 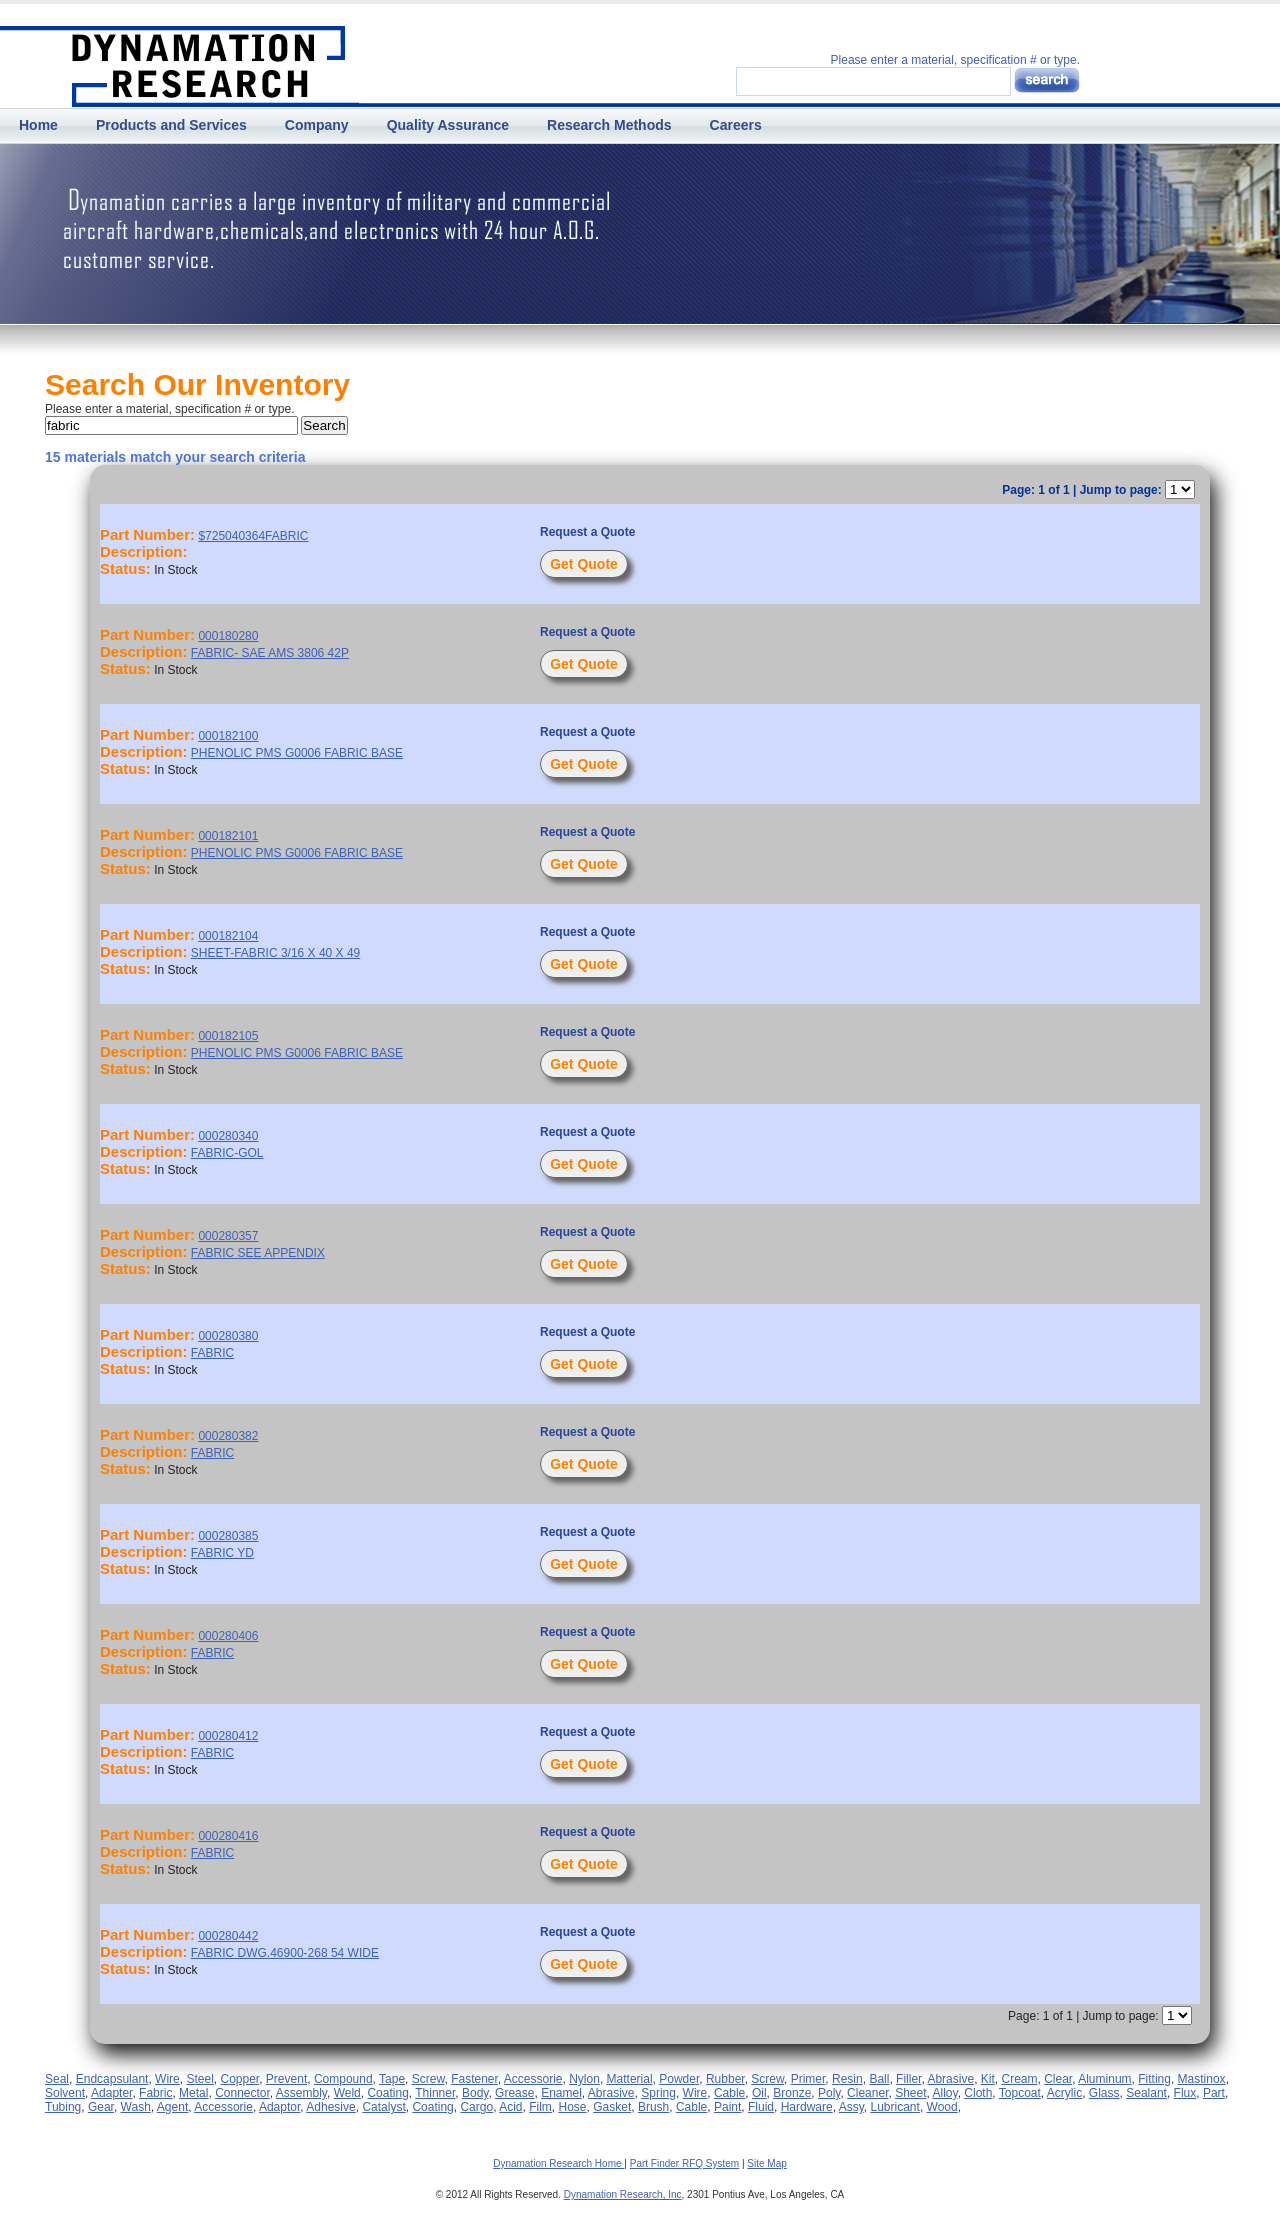 I want to click on Tubing, so click(x=63, y=2107).